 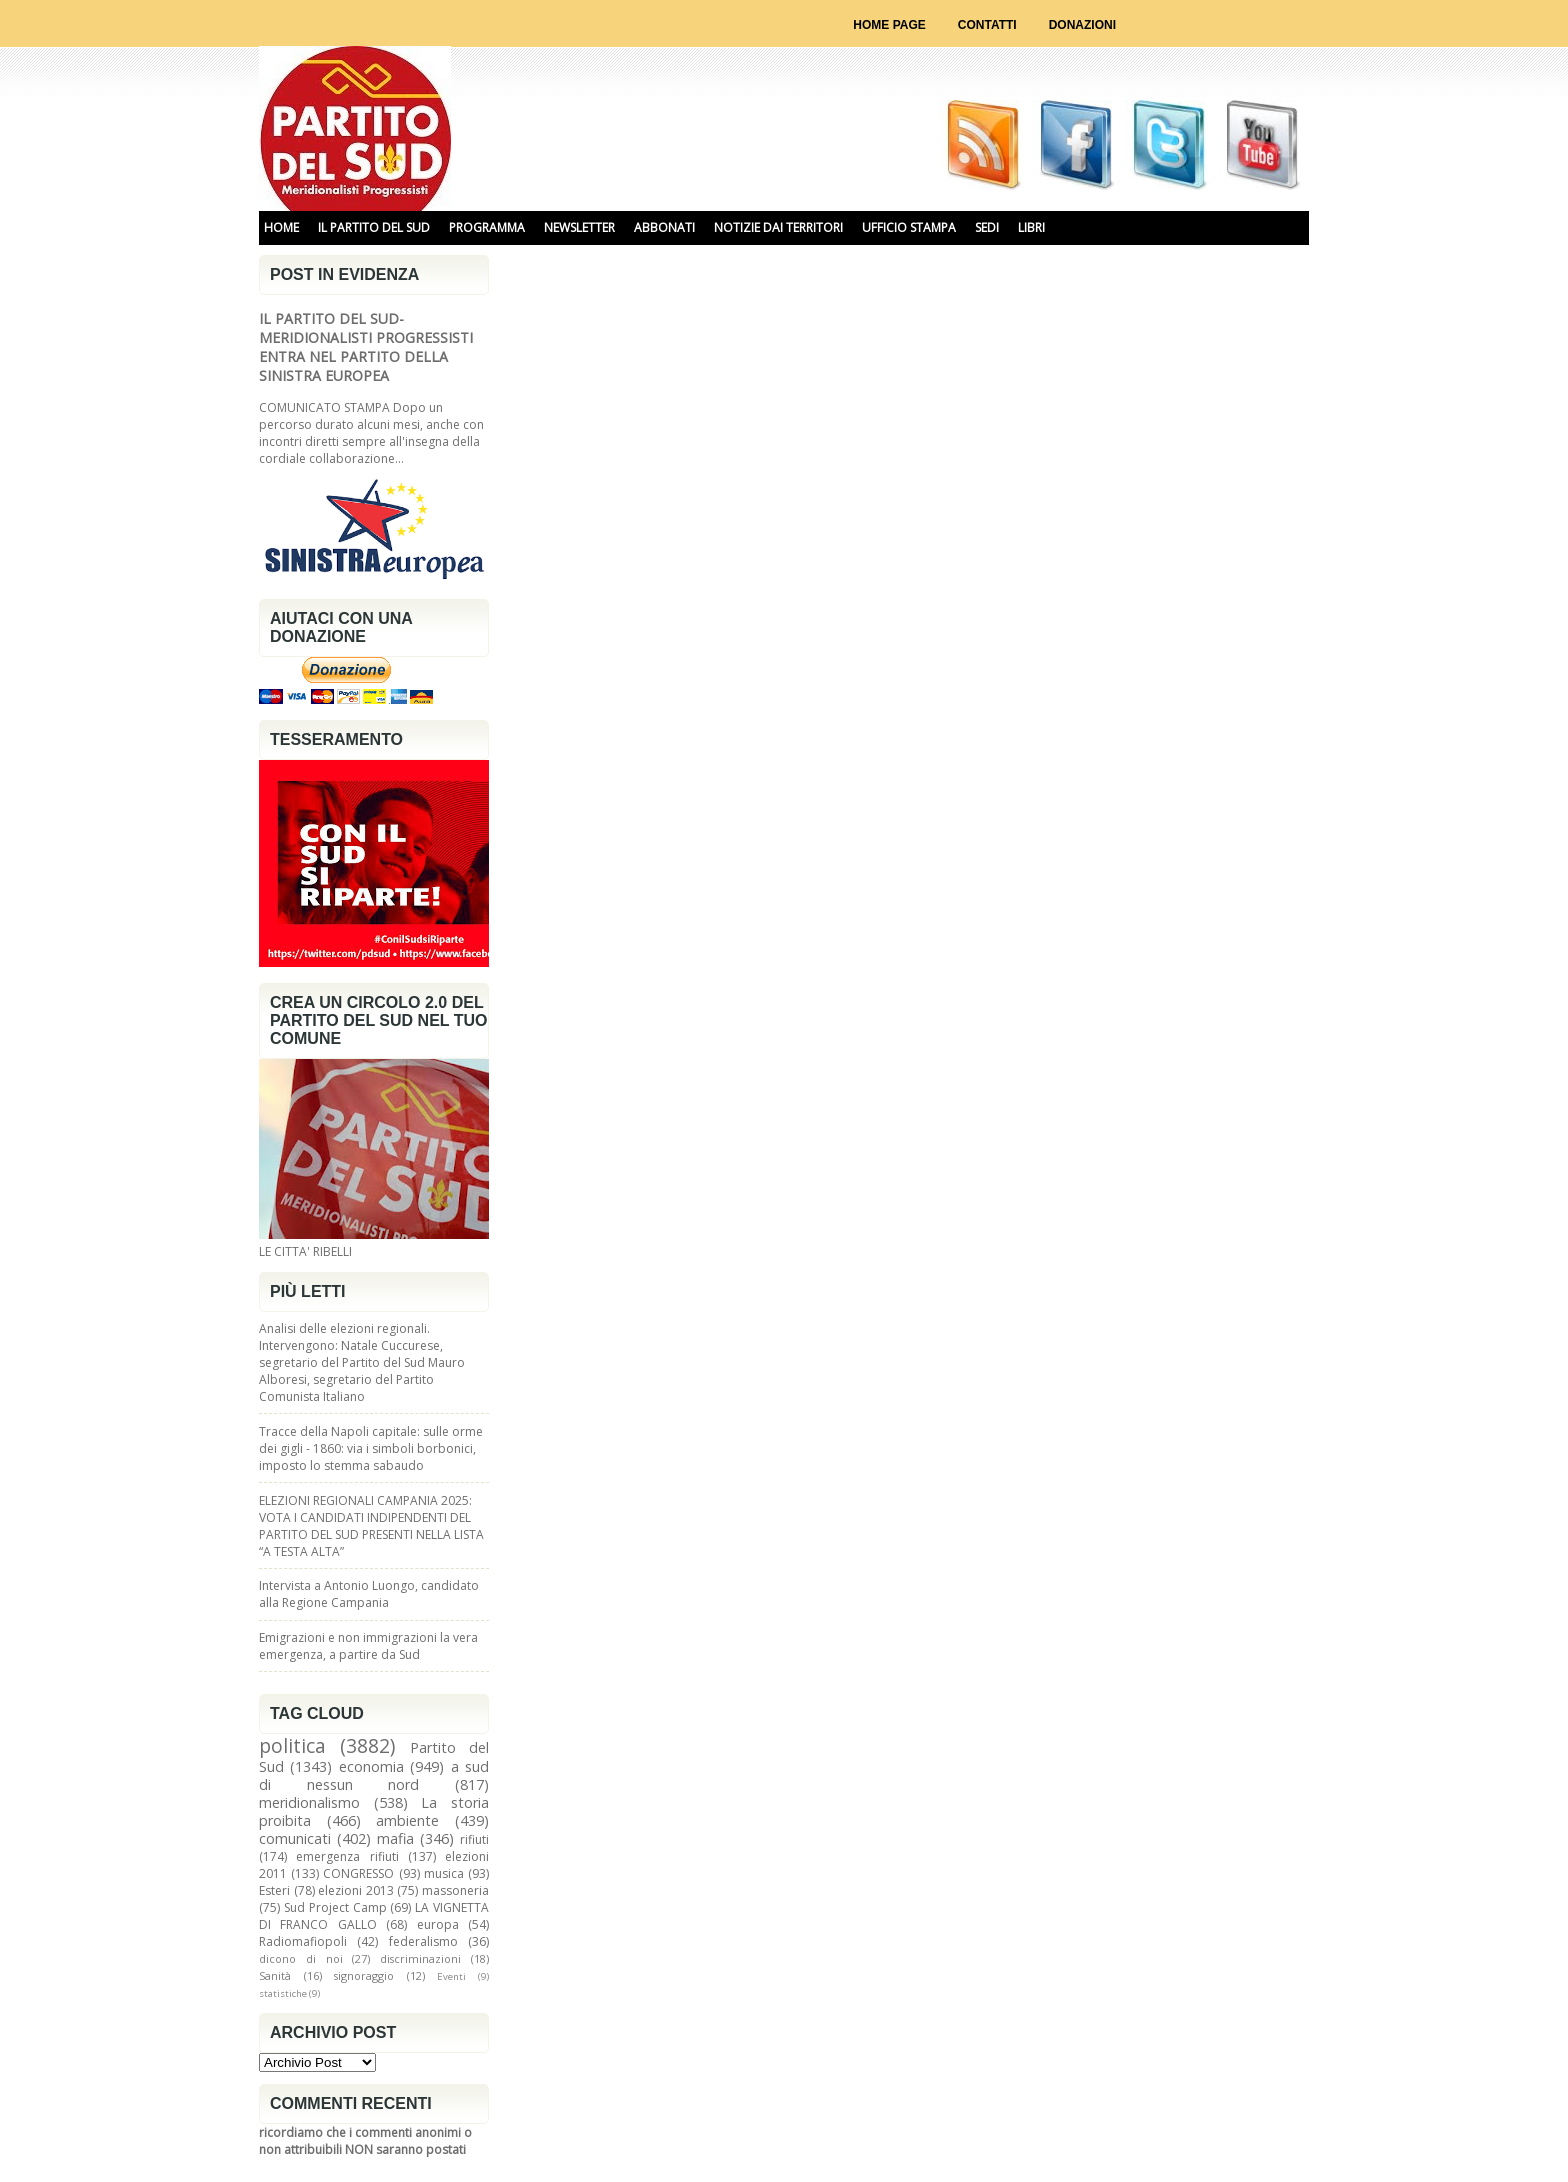 I want to click on Contatti, so click(x=987, y=25).